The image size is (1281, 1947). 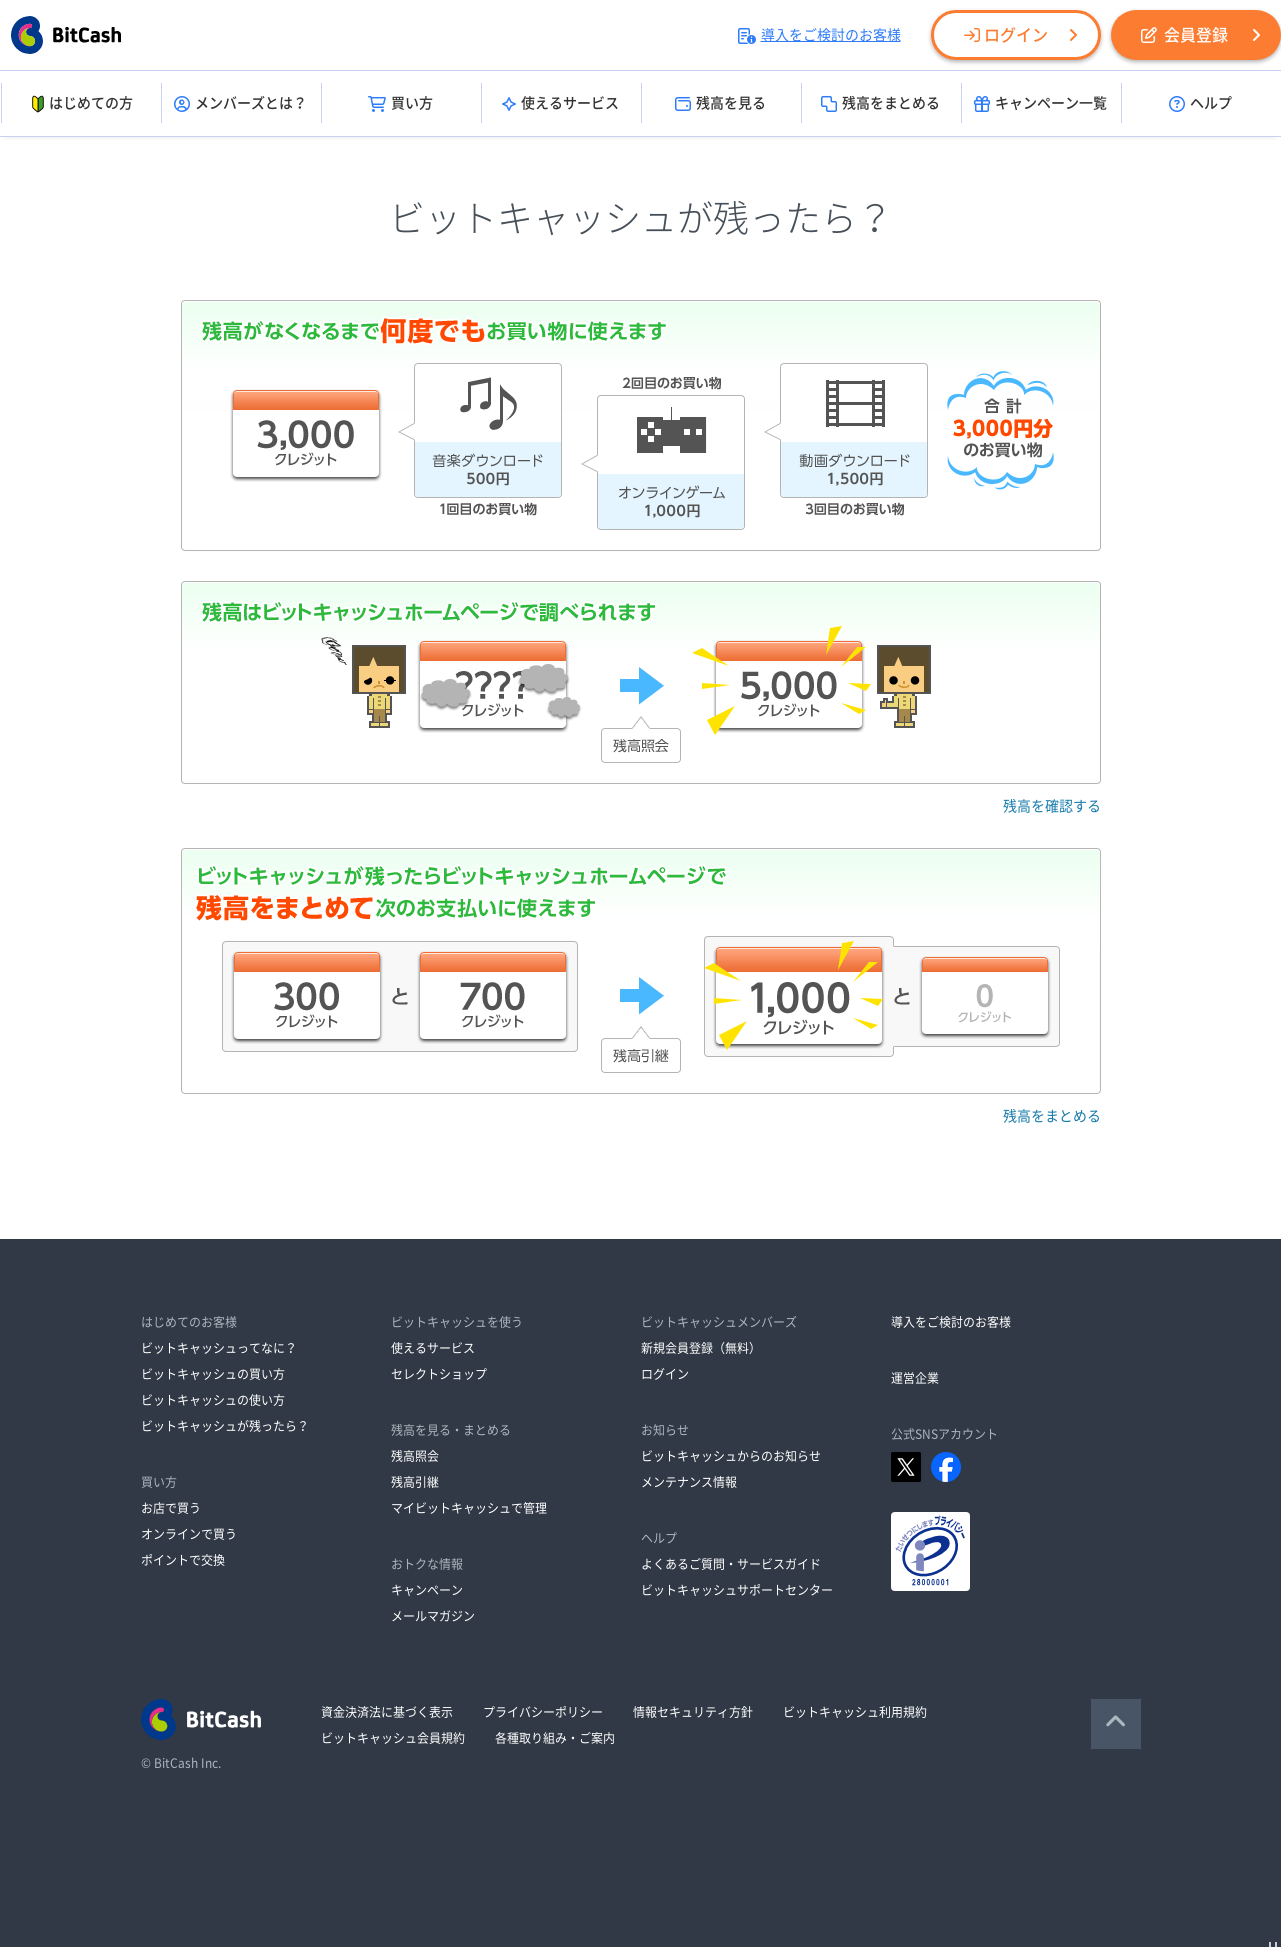 What do you see at coordinates (213, 1374) in the screenshot?
I see `ビットキャッシュの買い方` at bounding box center [213, 1374].